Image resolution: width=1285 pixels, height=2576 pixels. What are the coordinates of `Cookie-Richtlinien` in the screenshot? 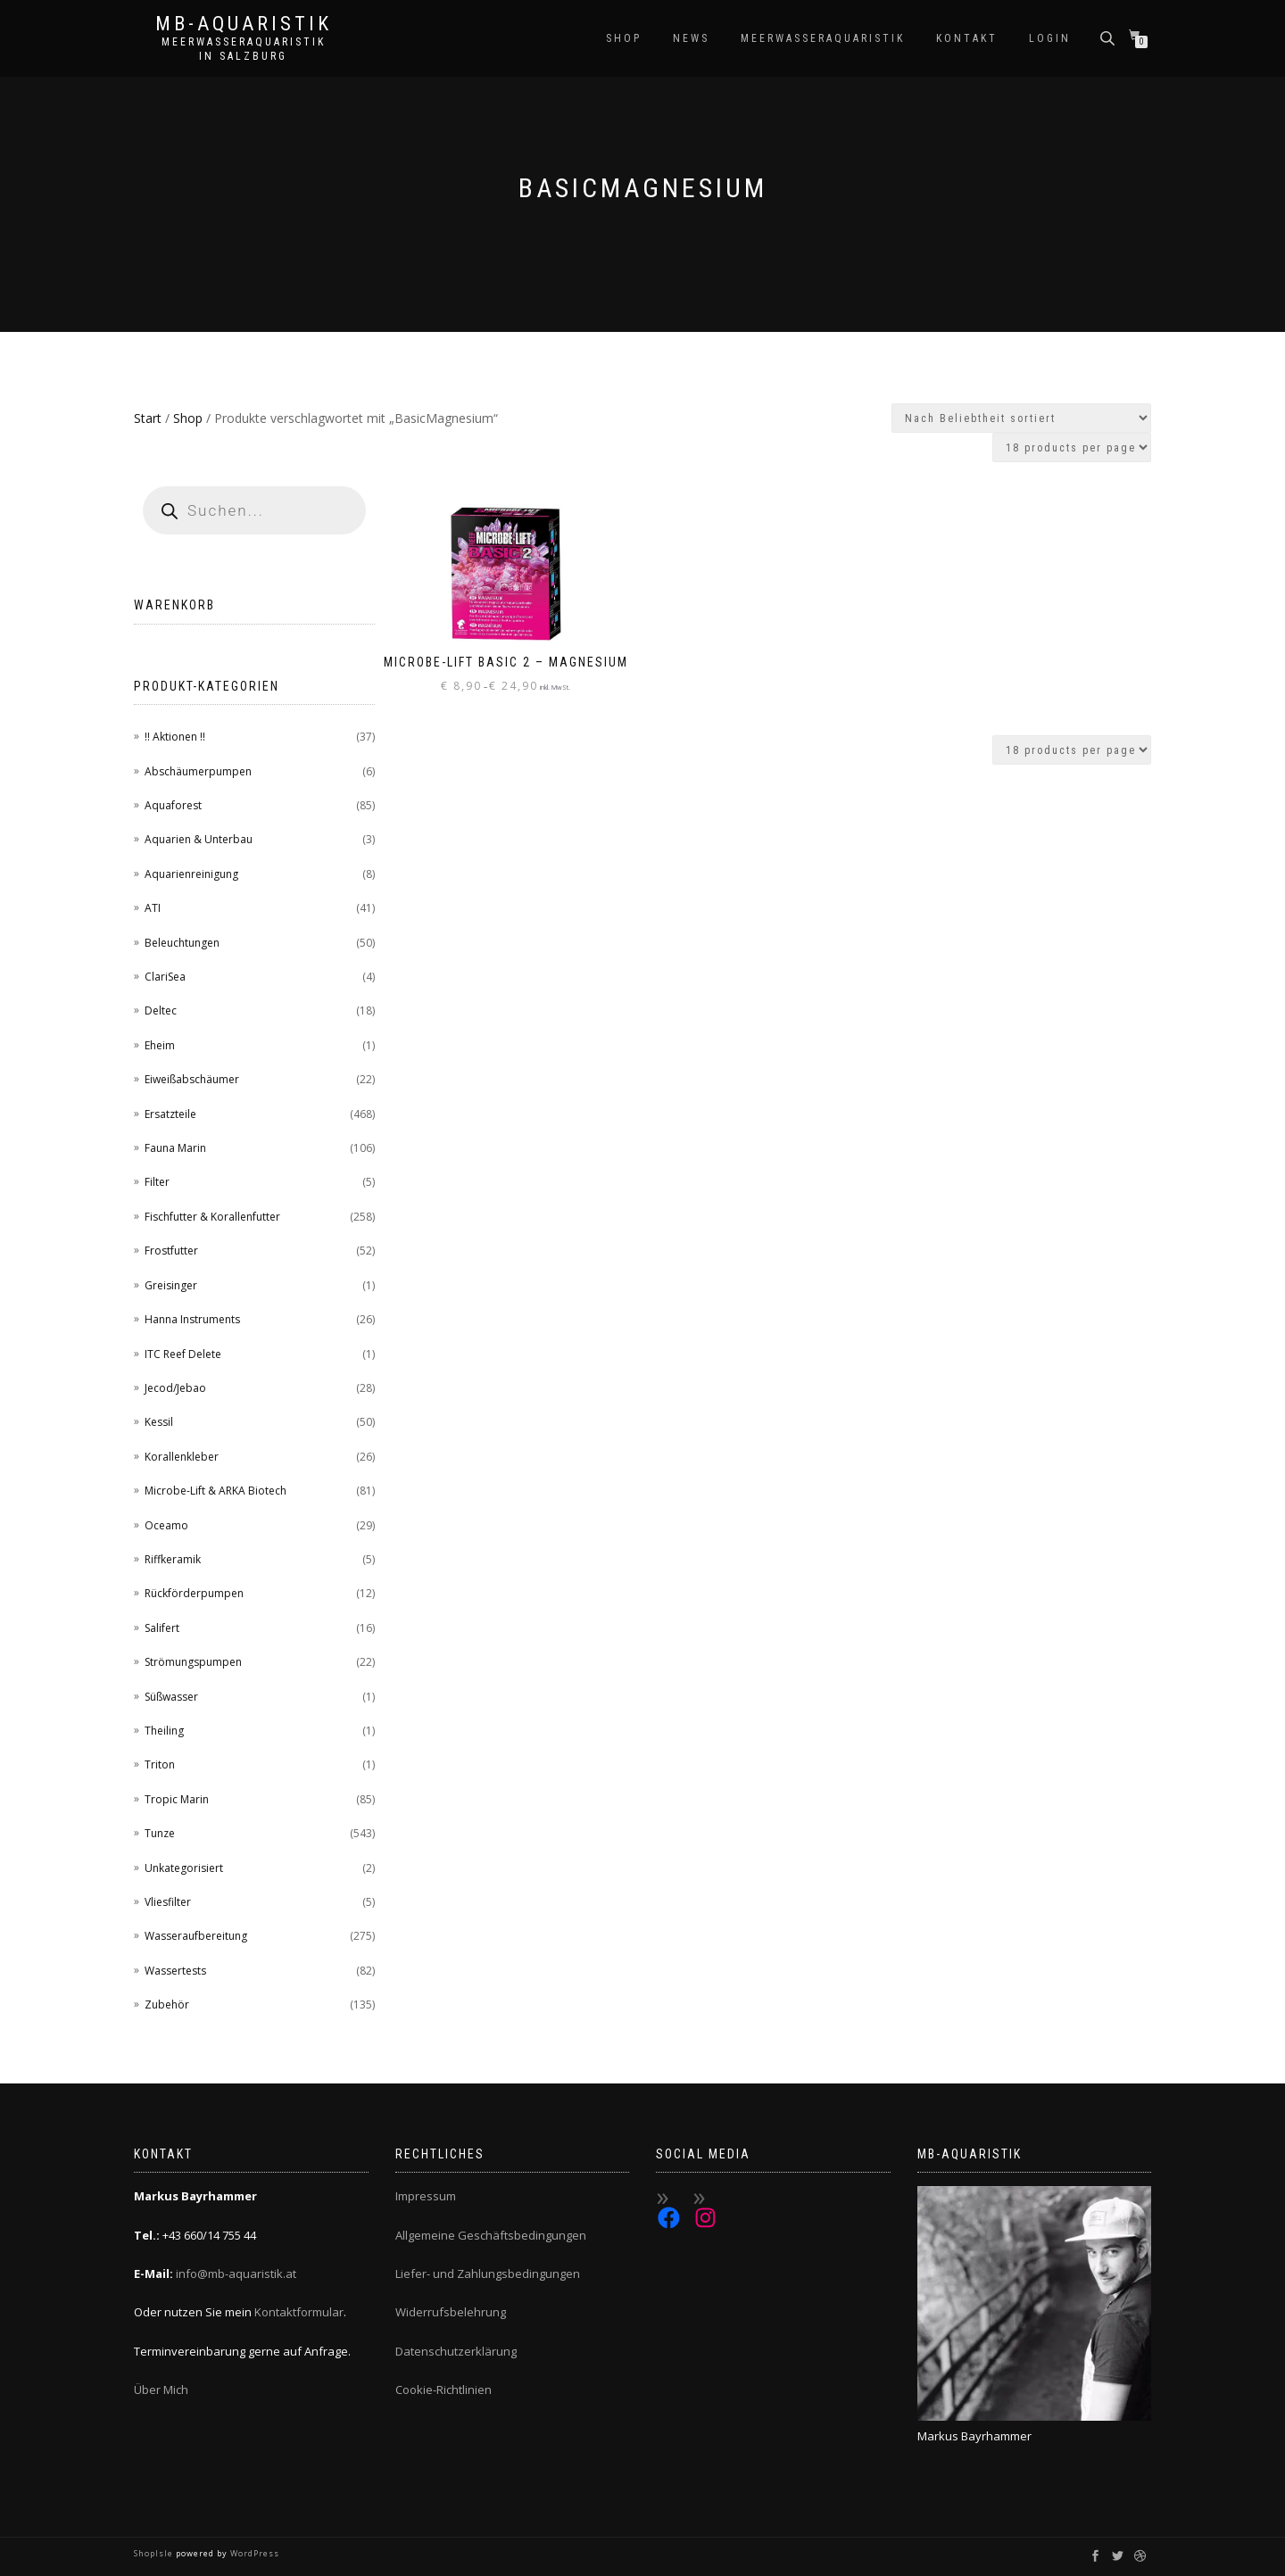 It's located at (443, 2389).